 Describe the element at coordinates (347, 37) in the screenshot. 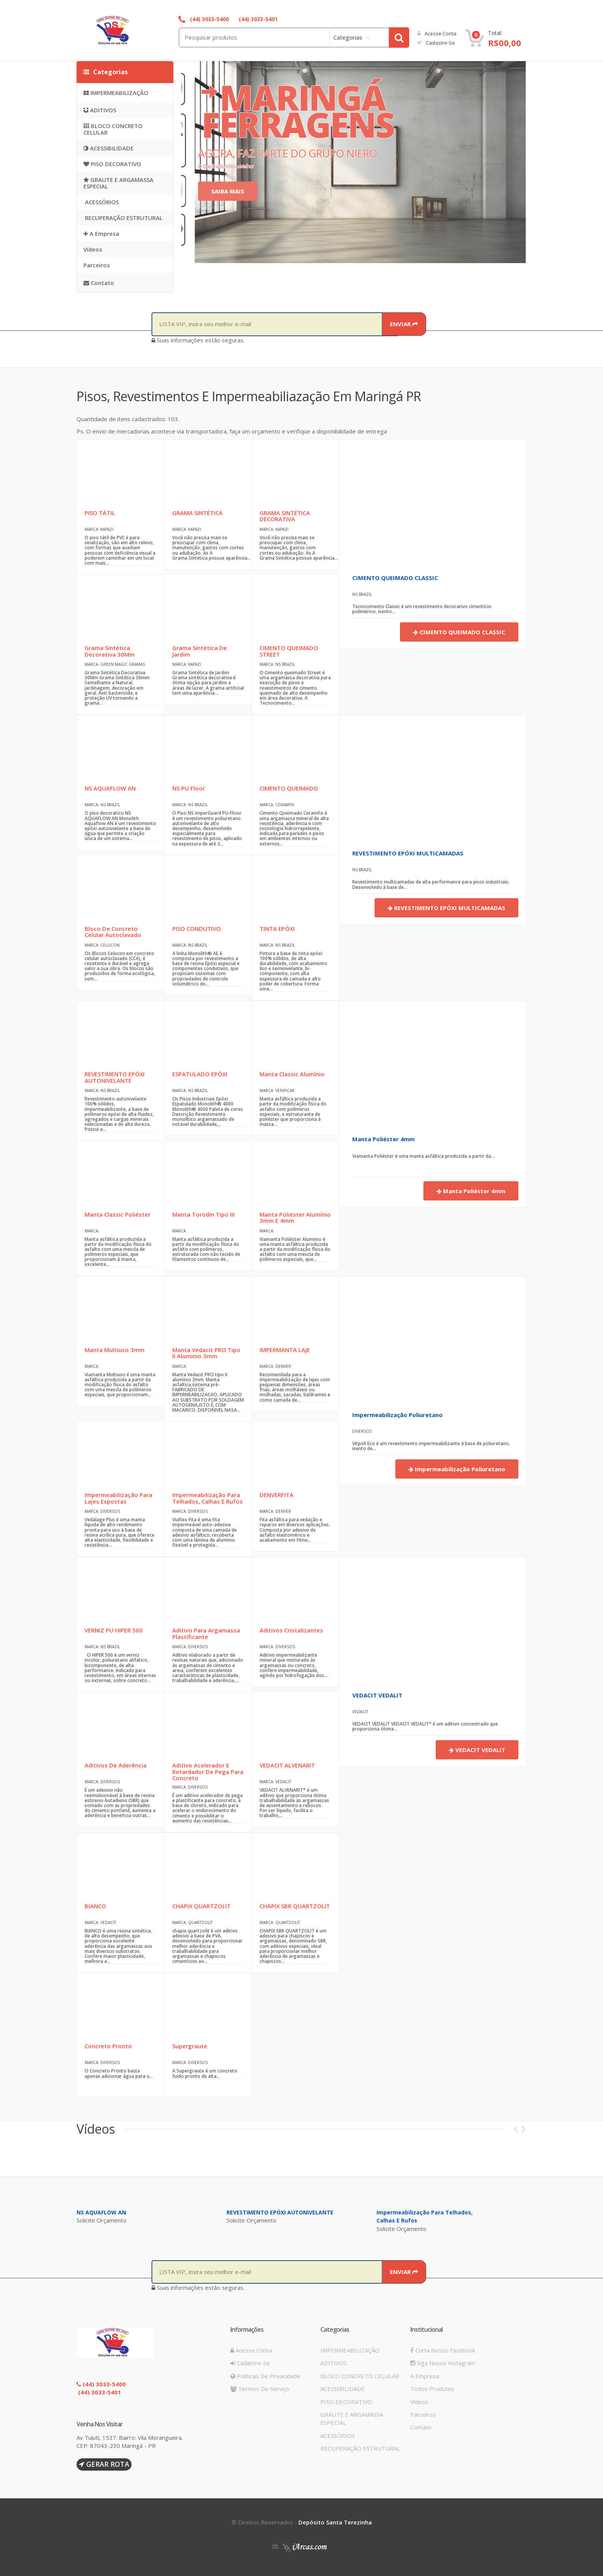

I see `Categorias` at that location.